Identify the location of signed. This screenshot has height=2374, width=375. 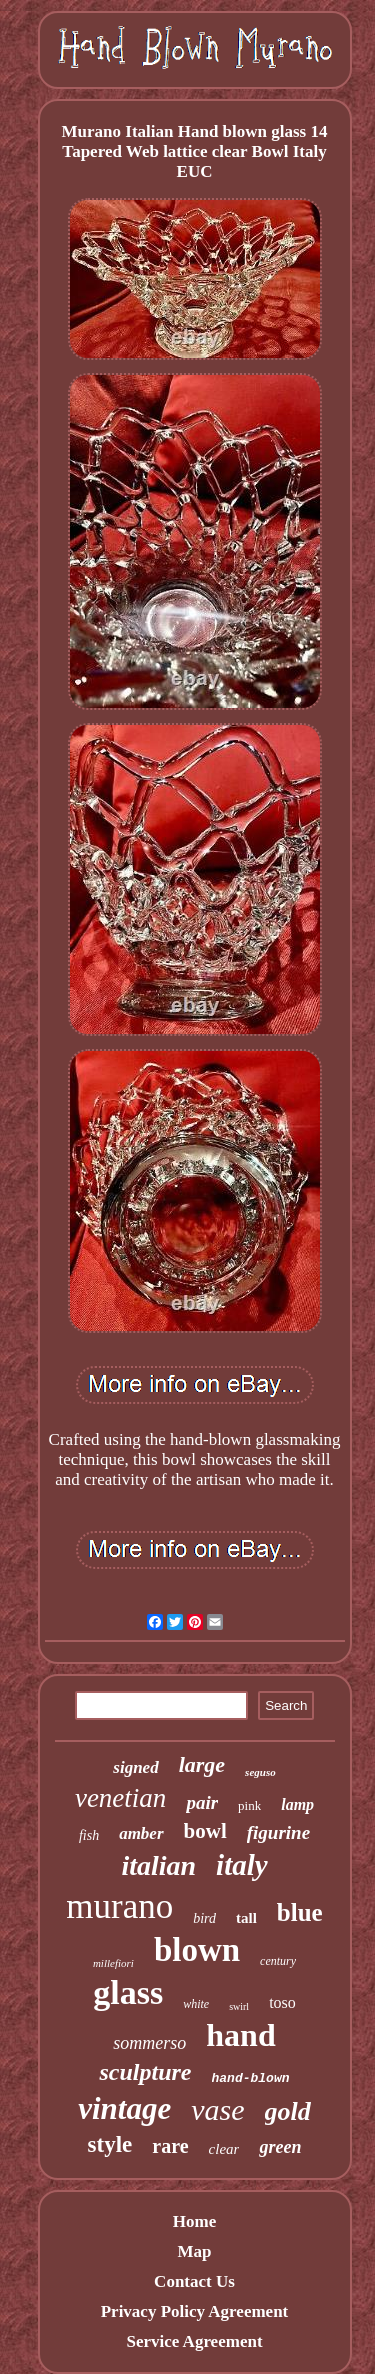
(135, 1767).